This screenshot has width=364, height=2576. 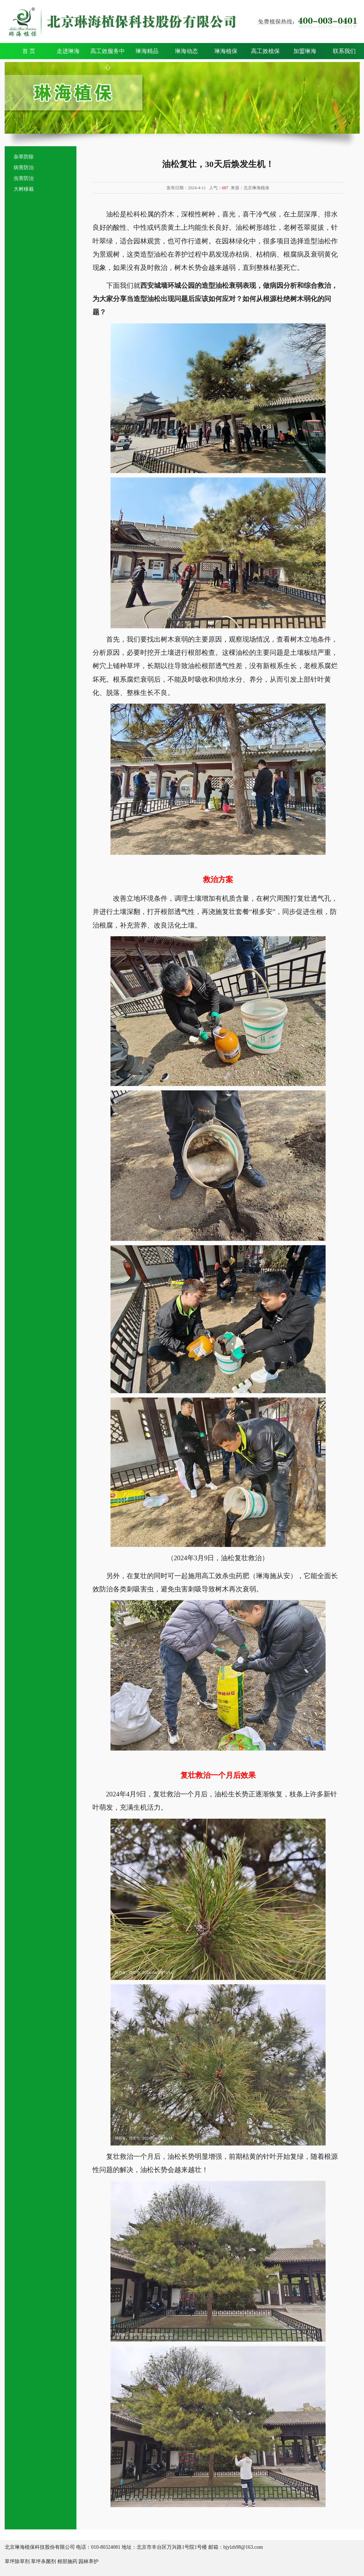 What do you see at coordinates (265, 51) in the screenshot?
I see `高工效植保` at bounding box center [265, 51].